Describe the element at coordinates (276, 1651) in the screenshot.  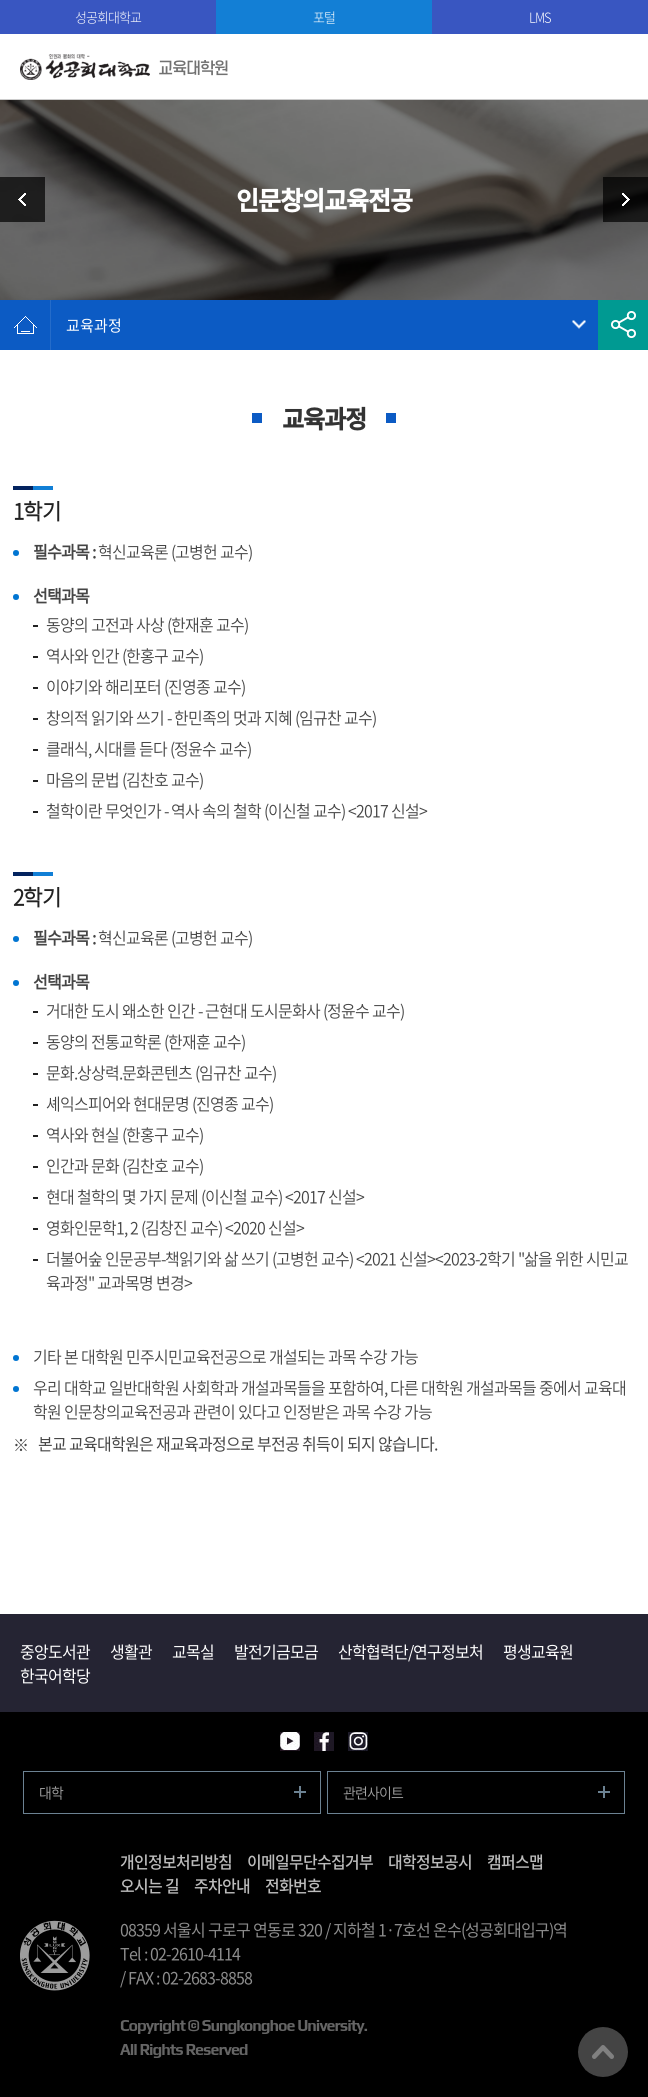
I see `발전기금모금` at that location.